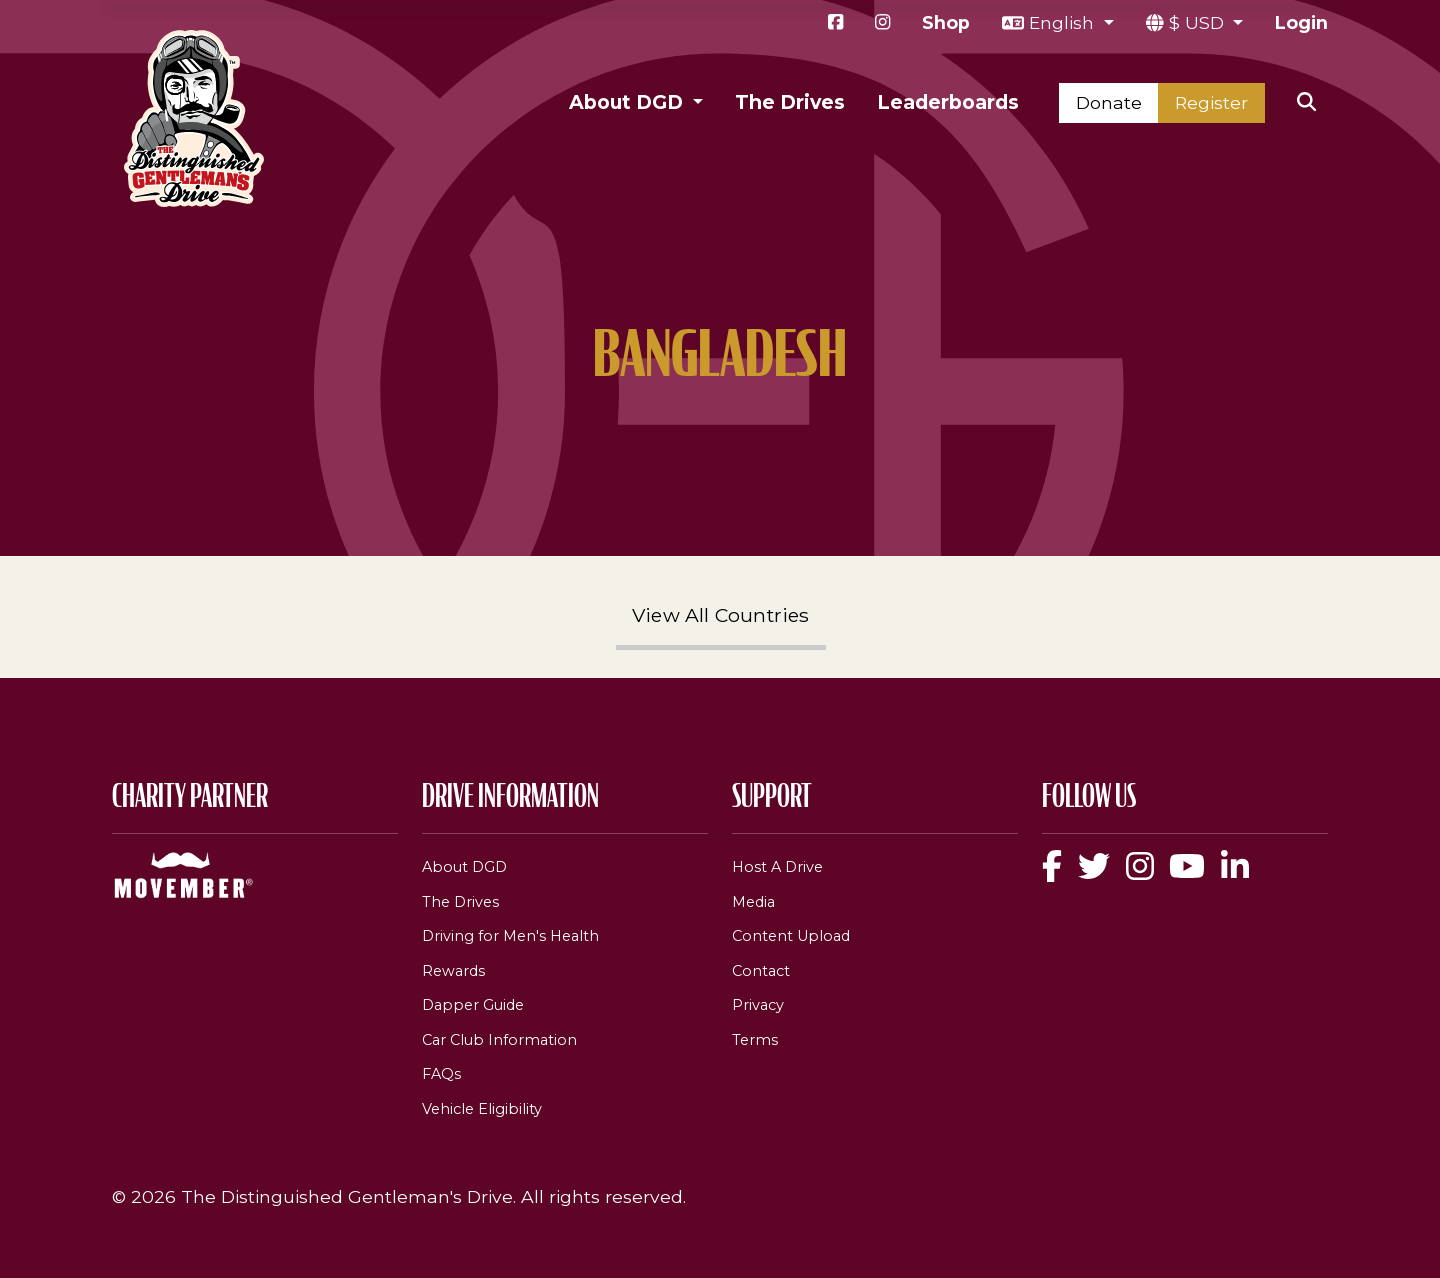  Describe the element at coordinates (790, 102) in the screenshot. I see `The Drives` at that location.